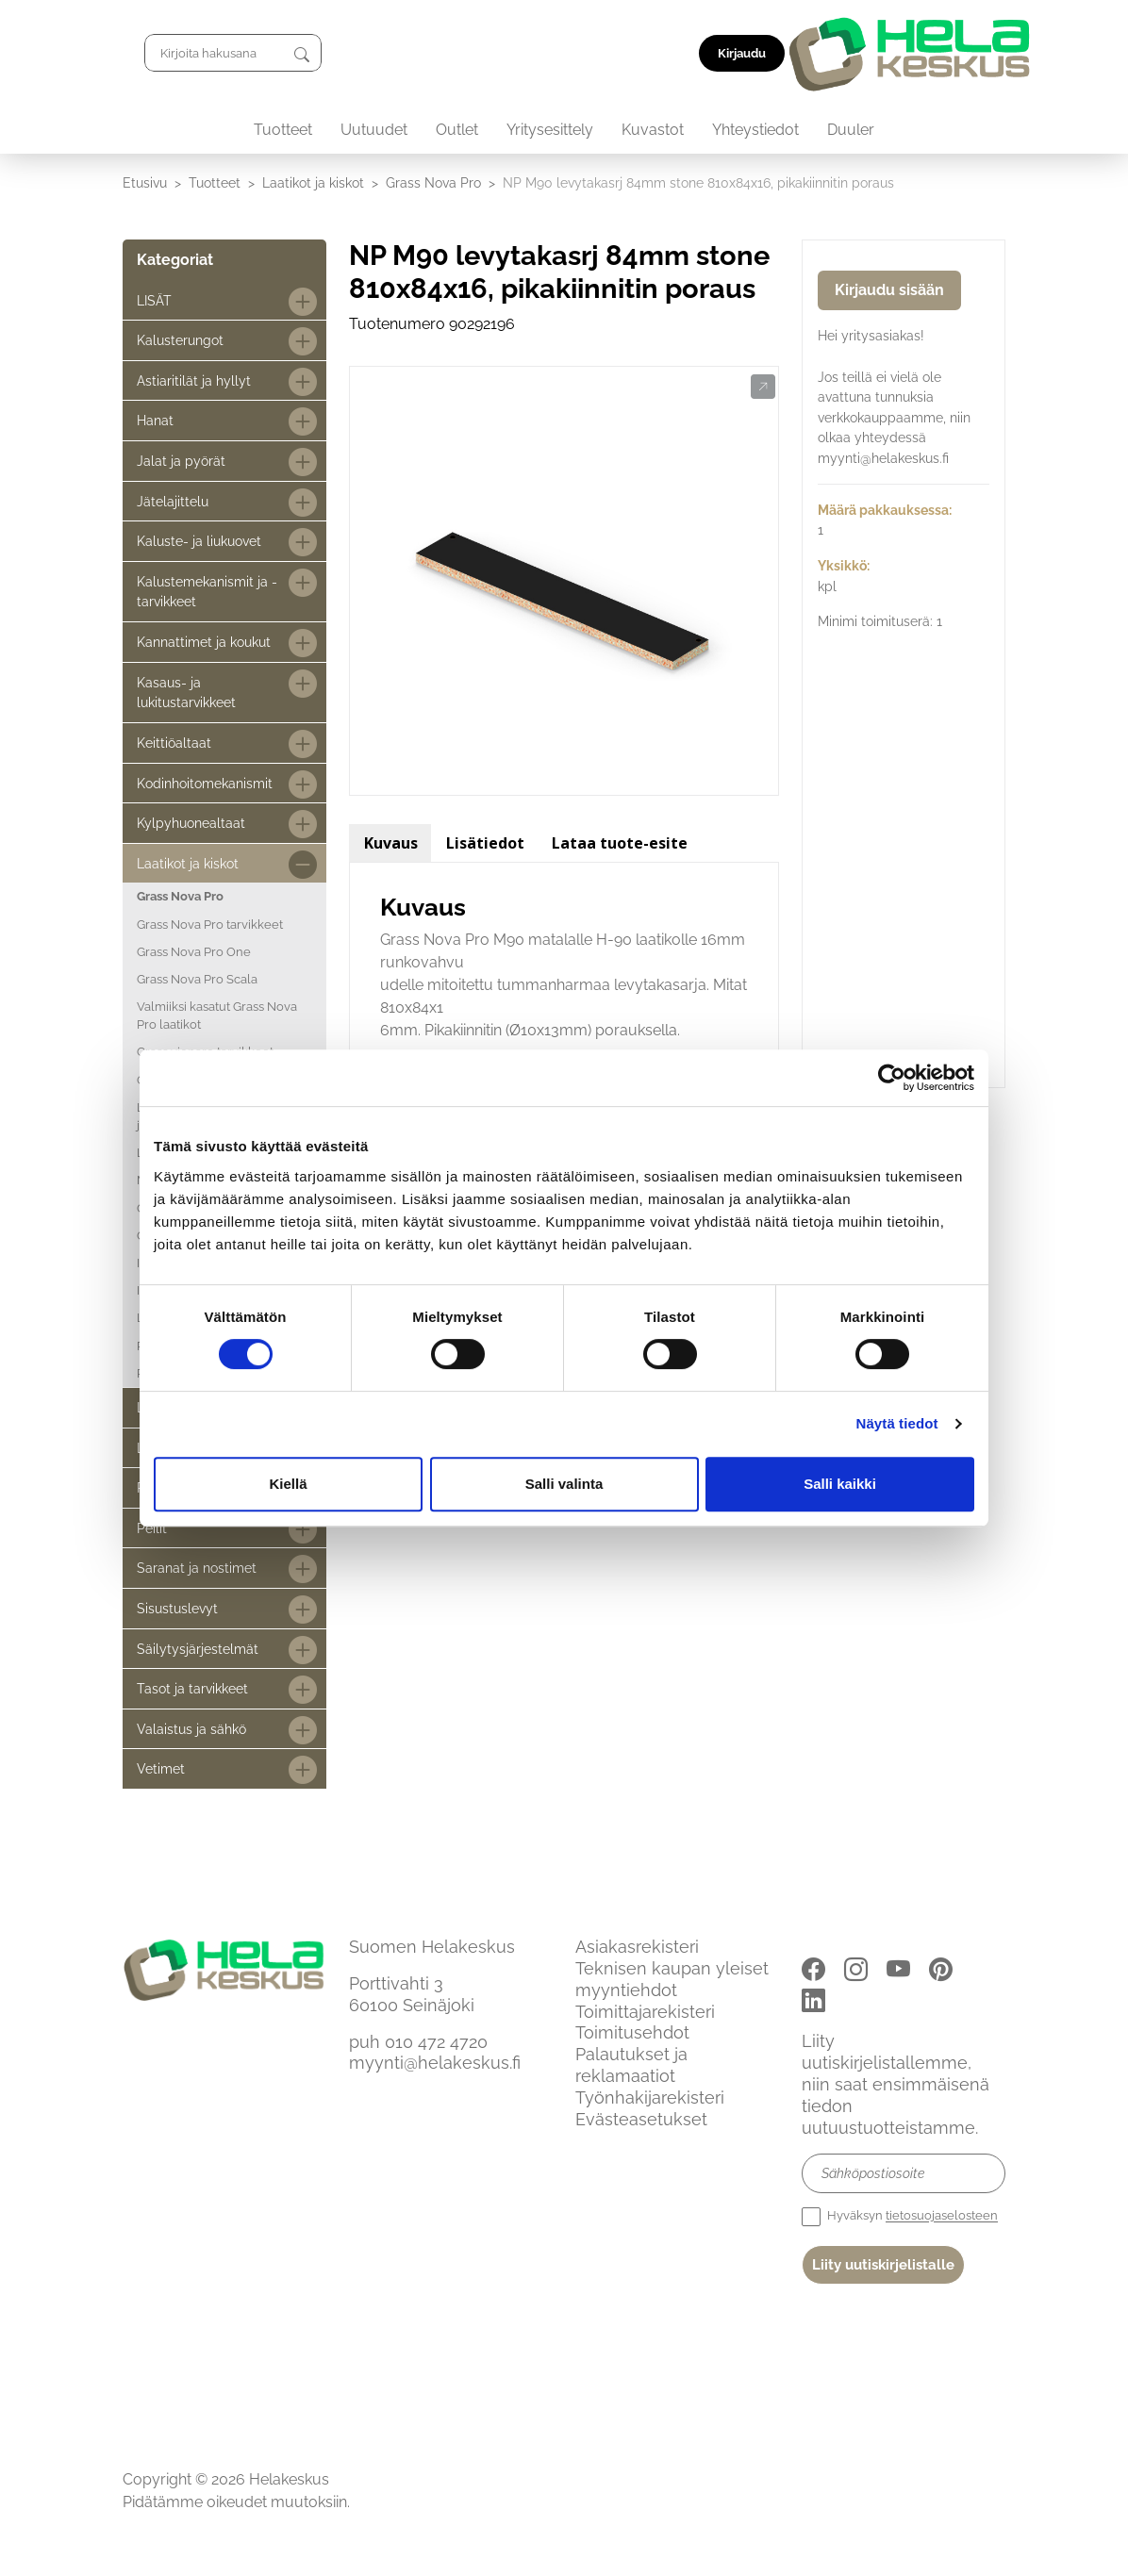  I want to click on Yhteystiedot, so click(755, 130).